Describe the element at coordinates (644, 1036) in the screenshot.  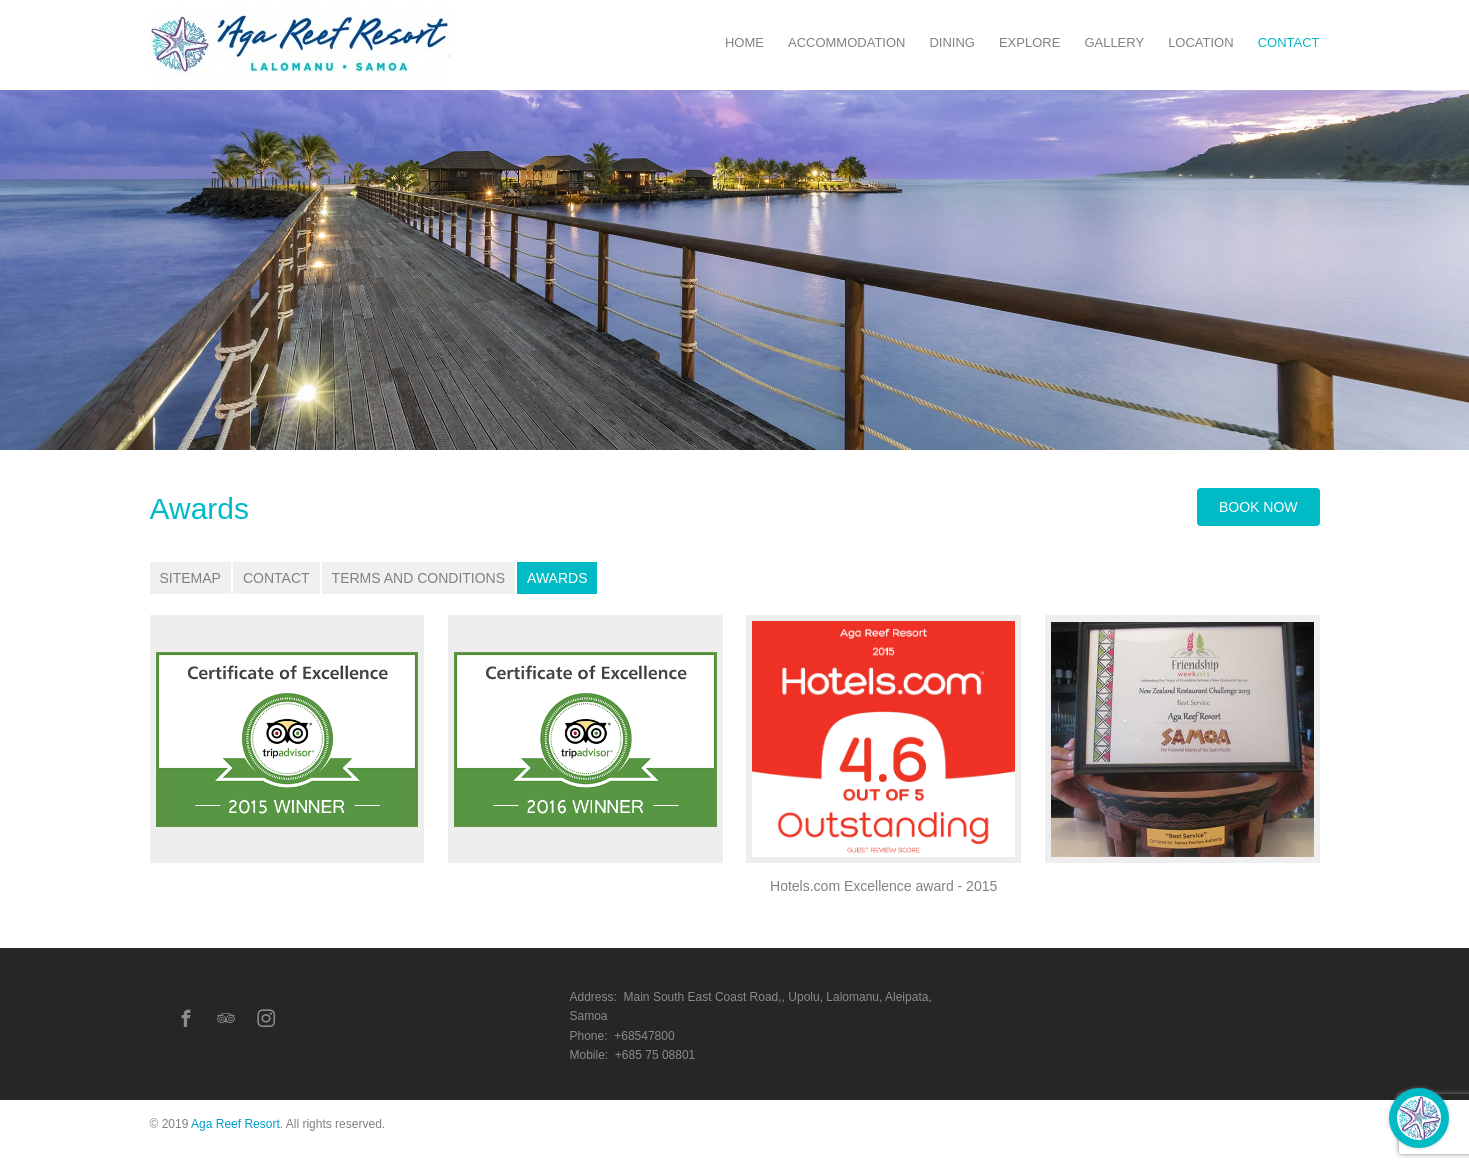
I see `+68547800` at that location.